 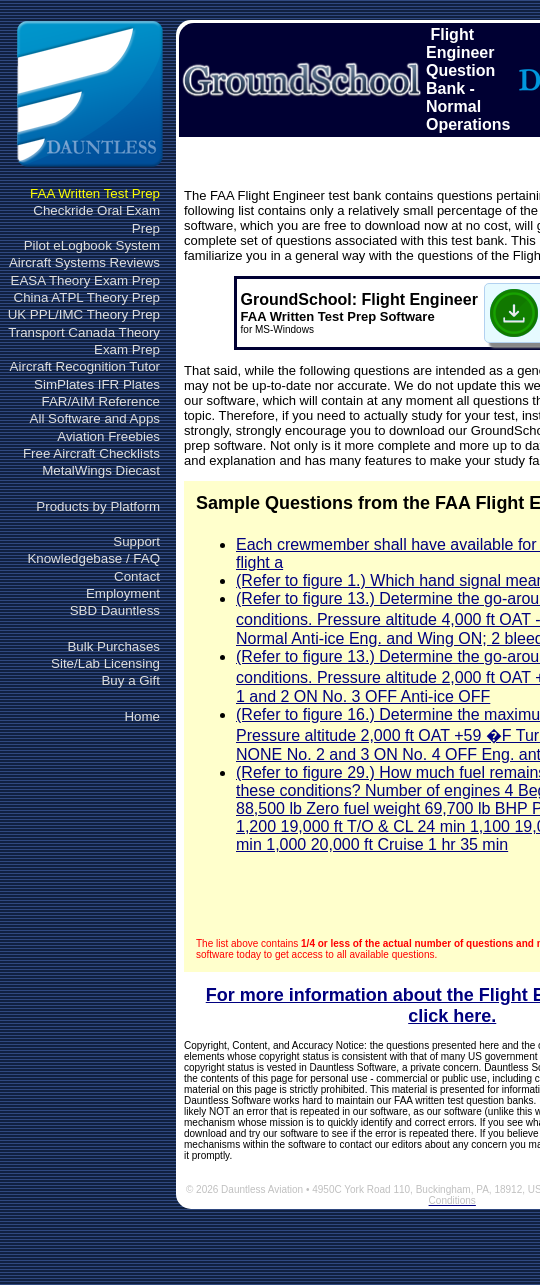 I want to click on Aircraft Recognition Tutor, so click(x=85, y=366).